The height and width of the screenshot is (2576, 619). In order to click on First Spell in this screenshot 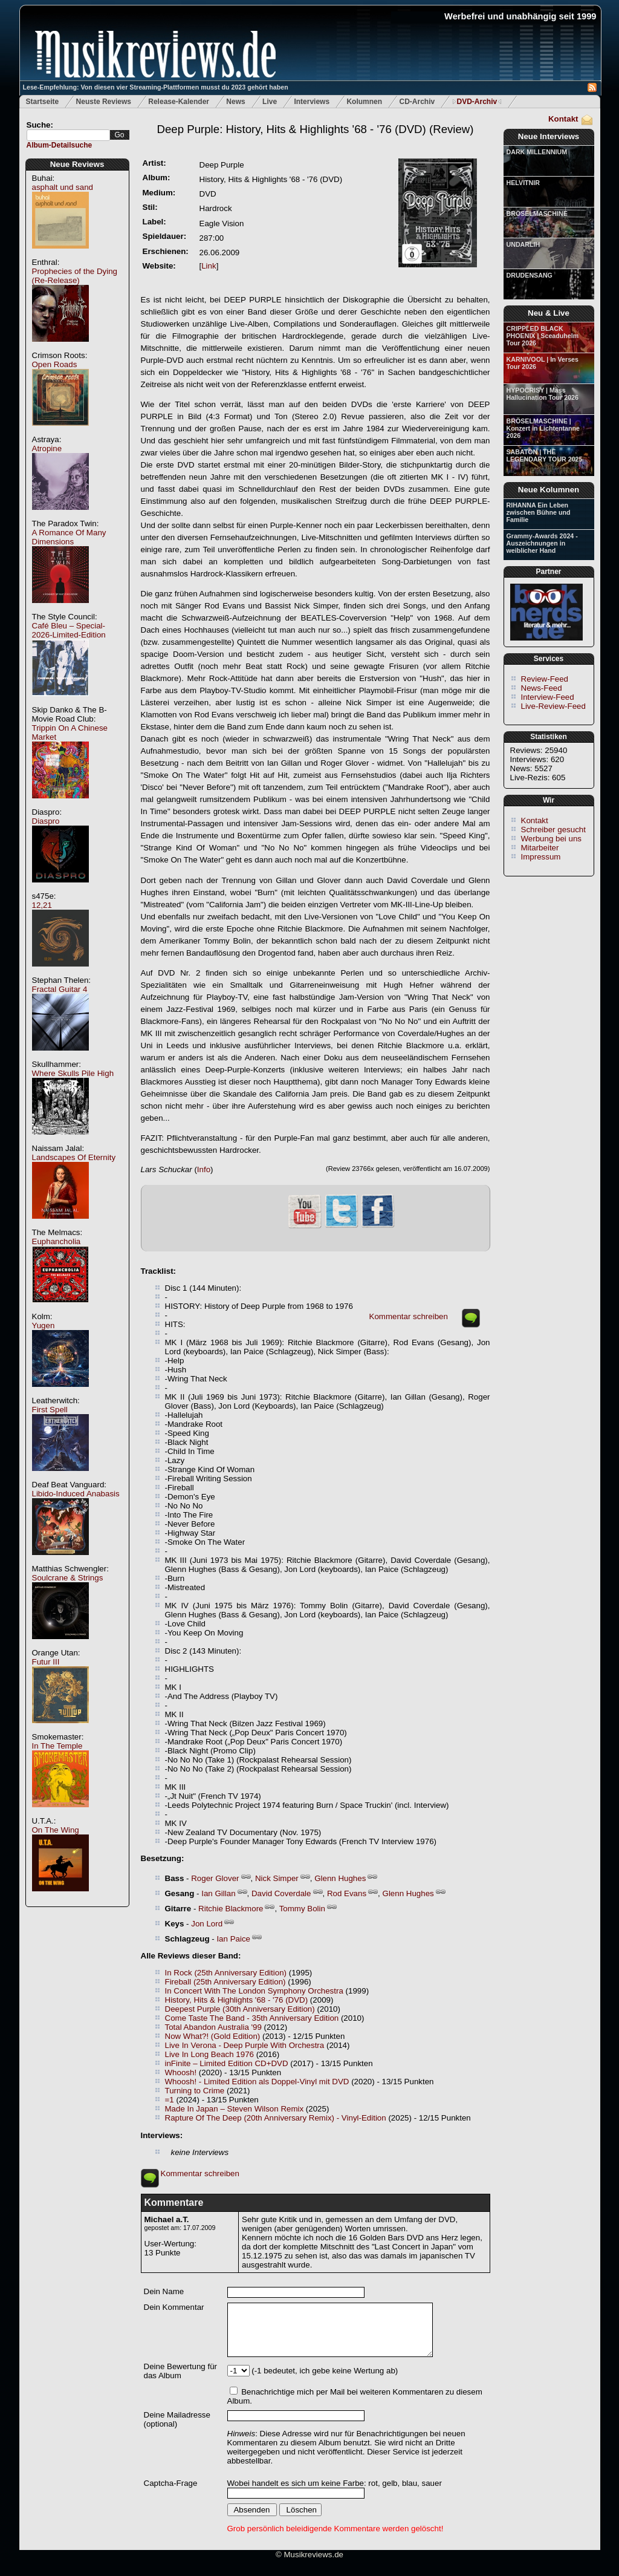, I will do `click(50, 1409)`.